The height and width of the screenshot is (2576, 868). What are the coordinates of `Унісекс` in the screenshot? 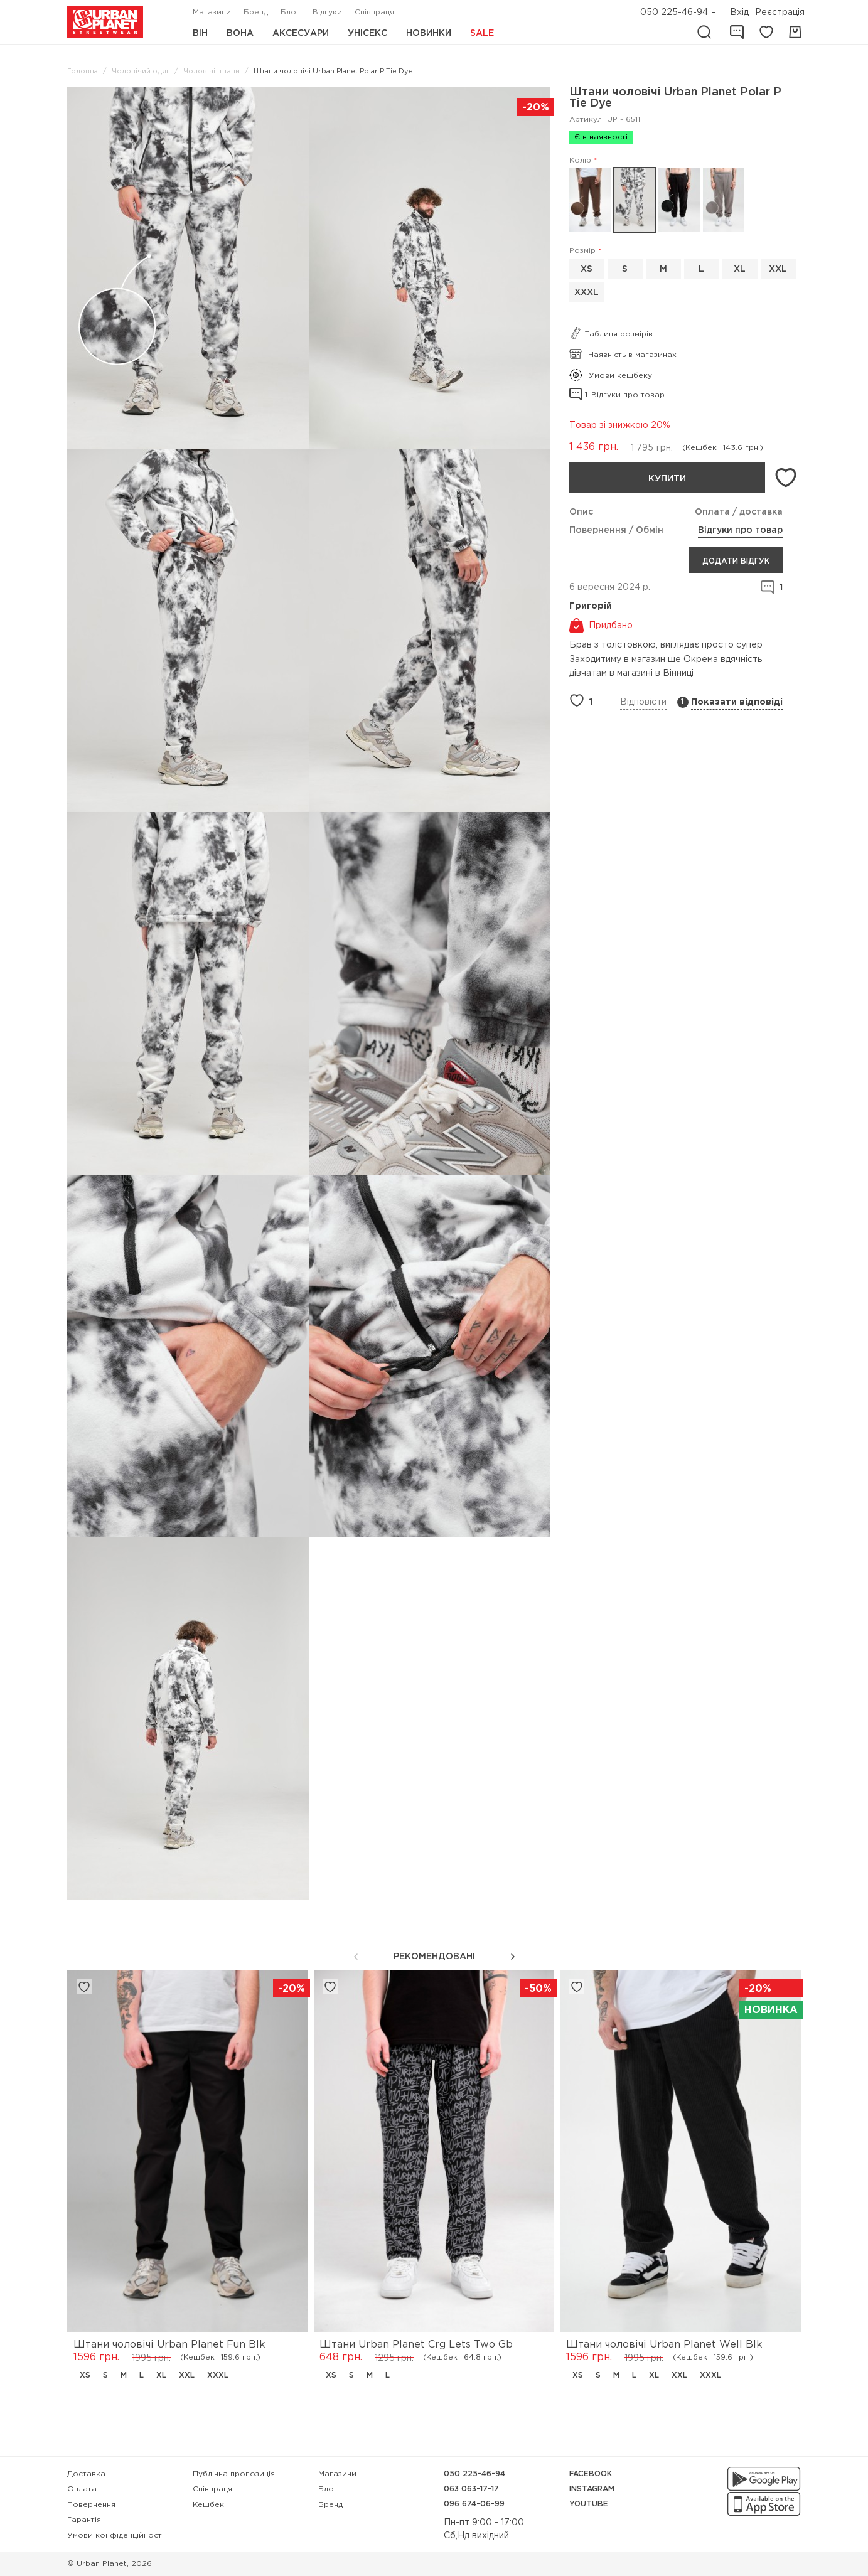 It's located at (367, 33).